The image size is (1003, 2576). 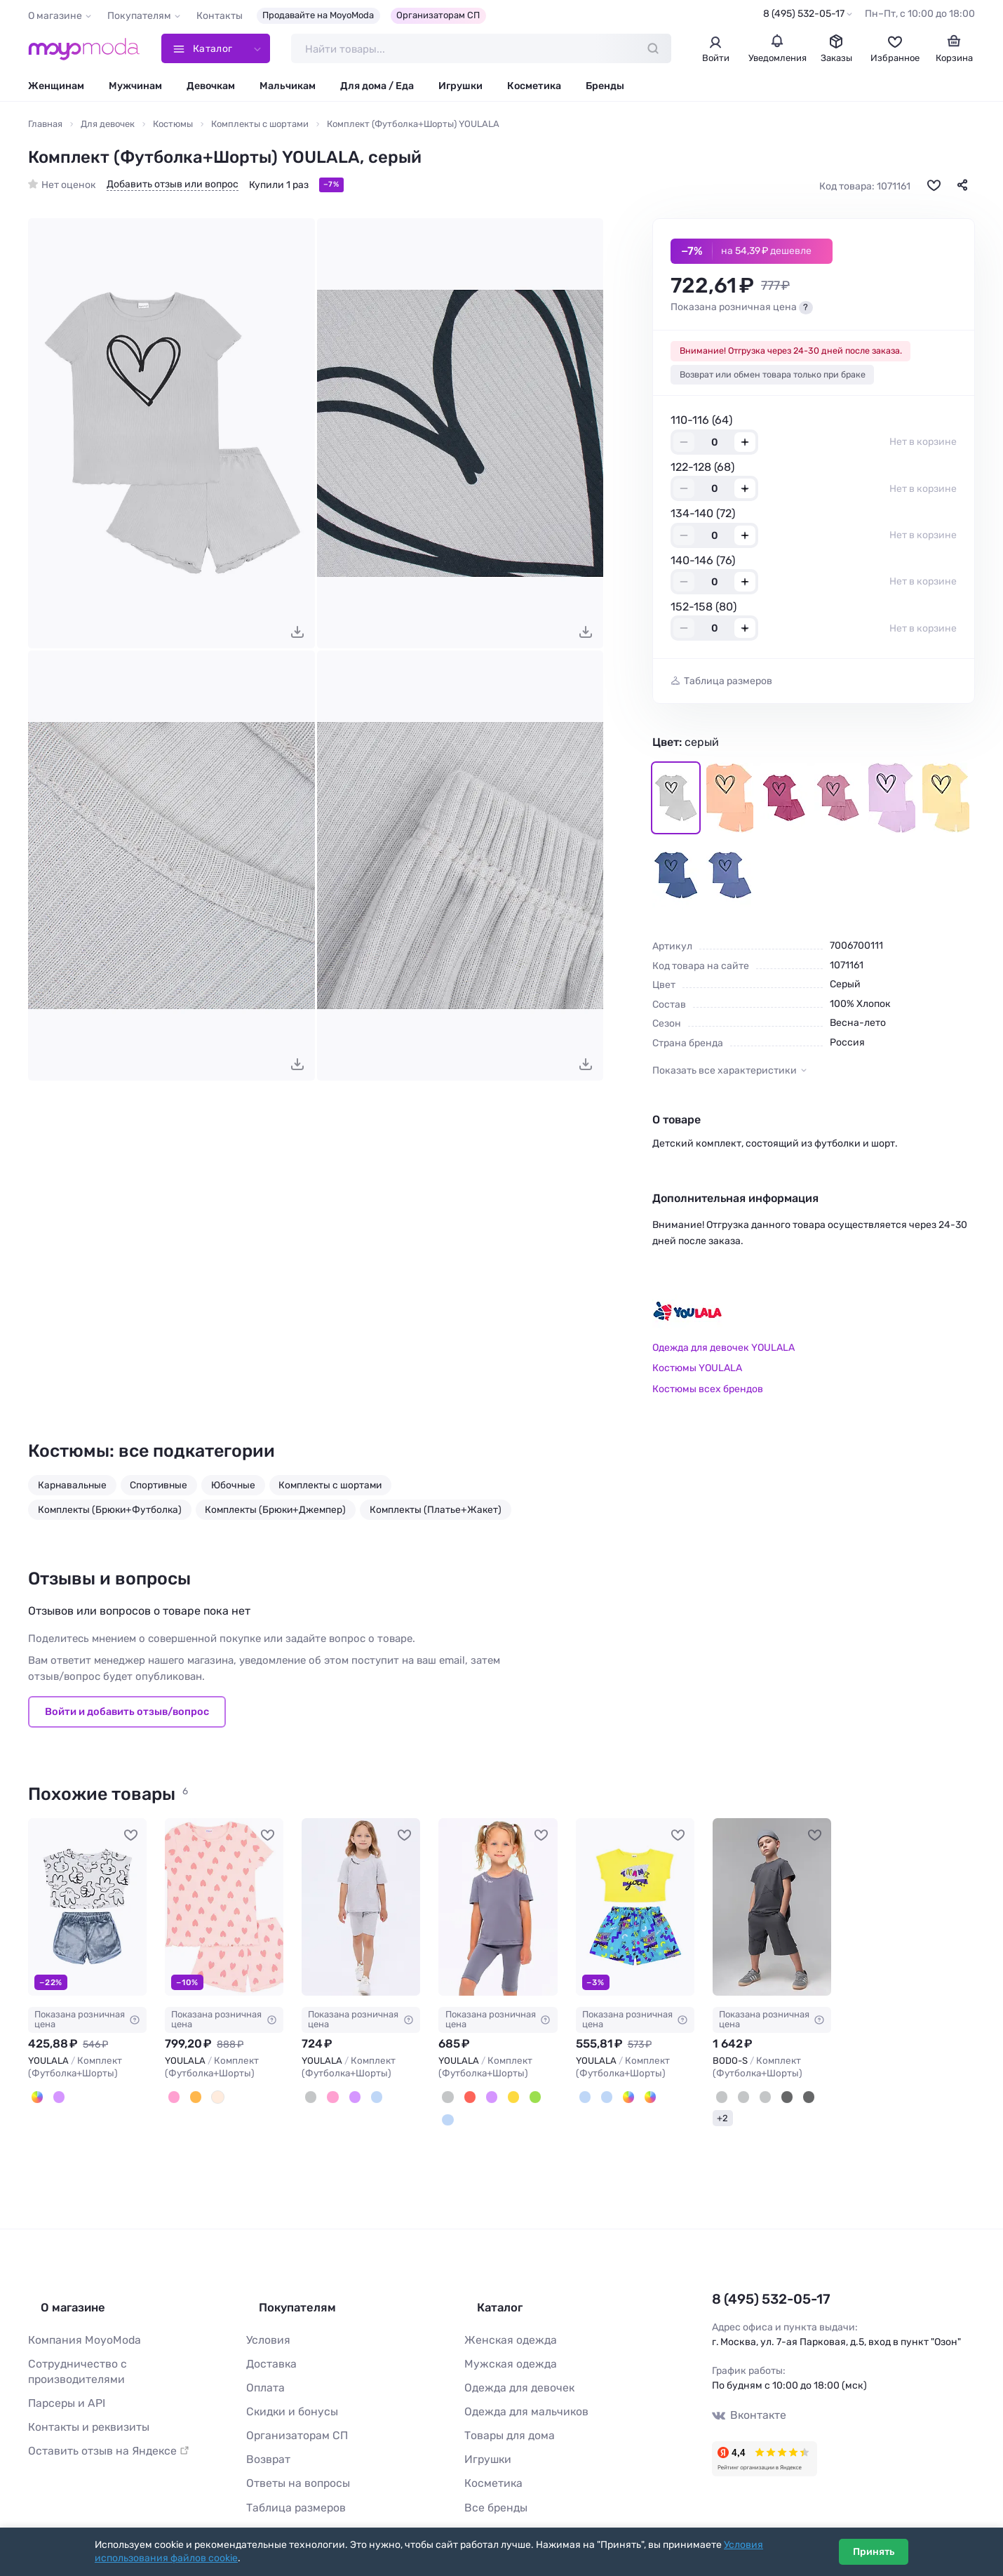 I want to click on [Белый, Зелёный], so click(x=640, y=2099).